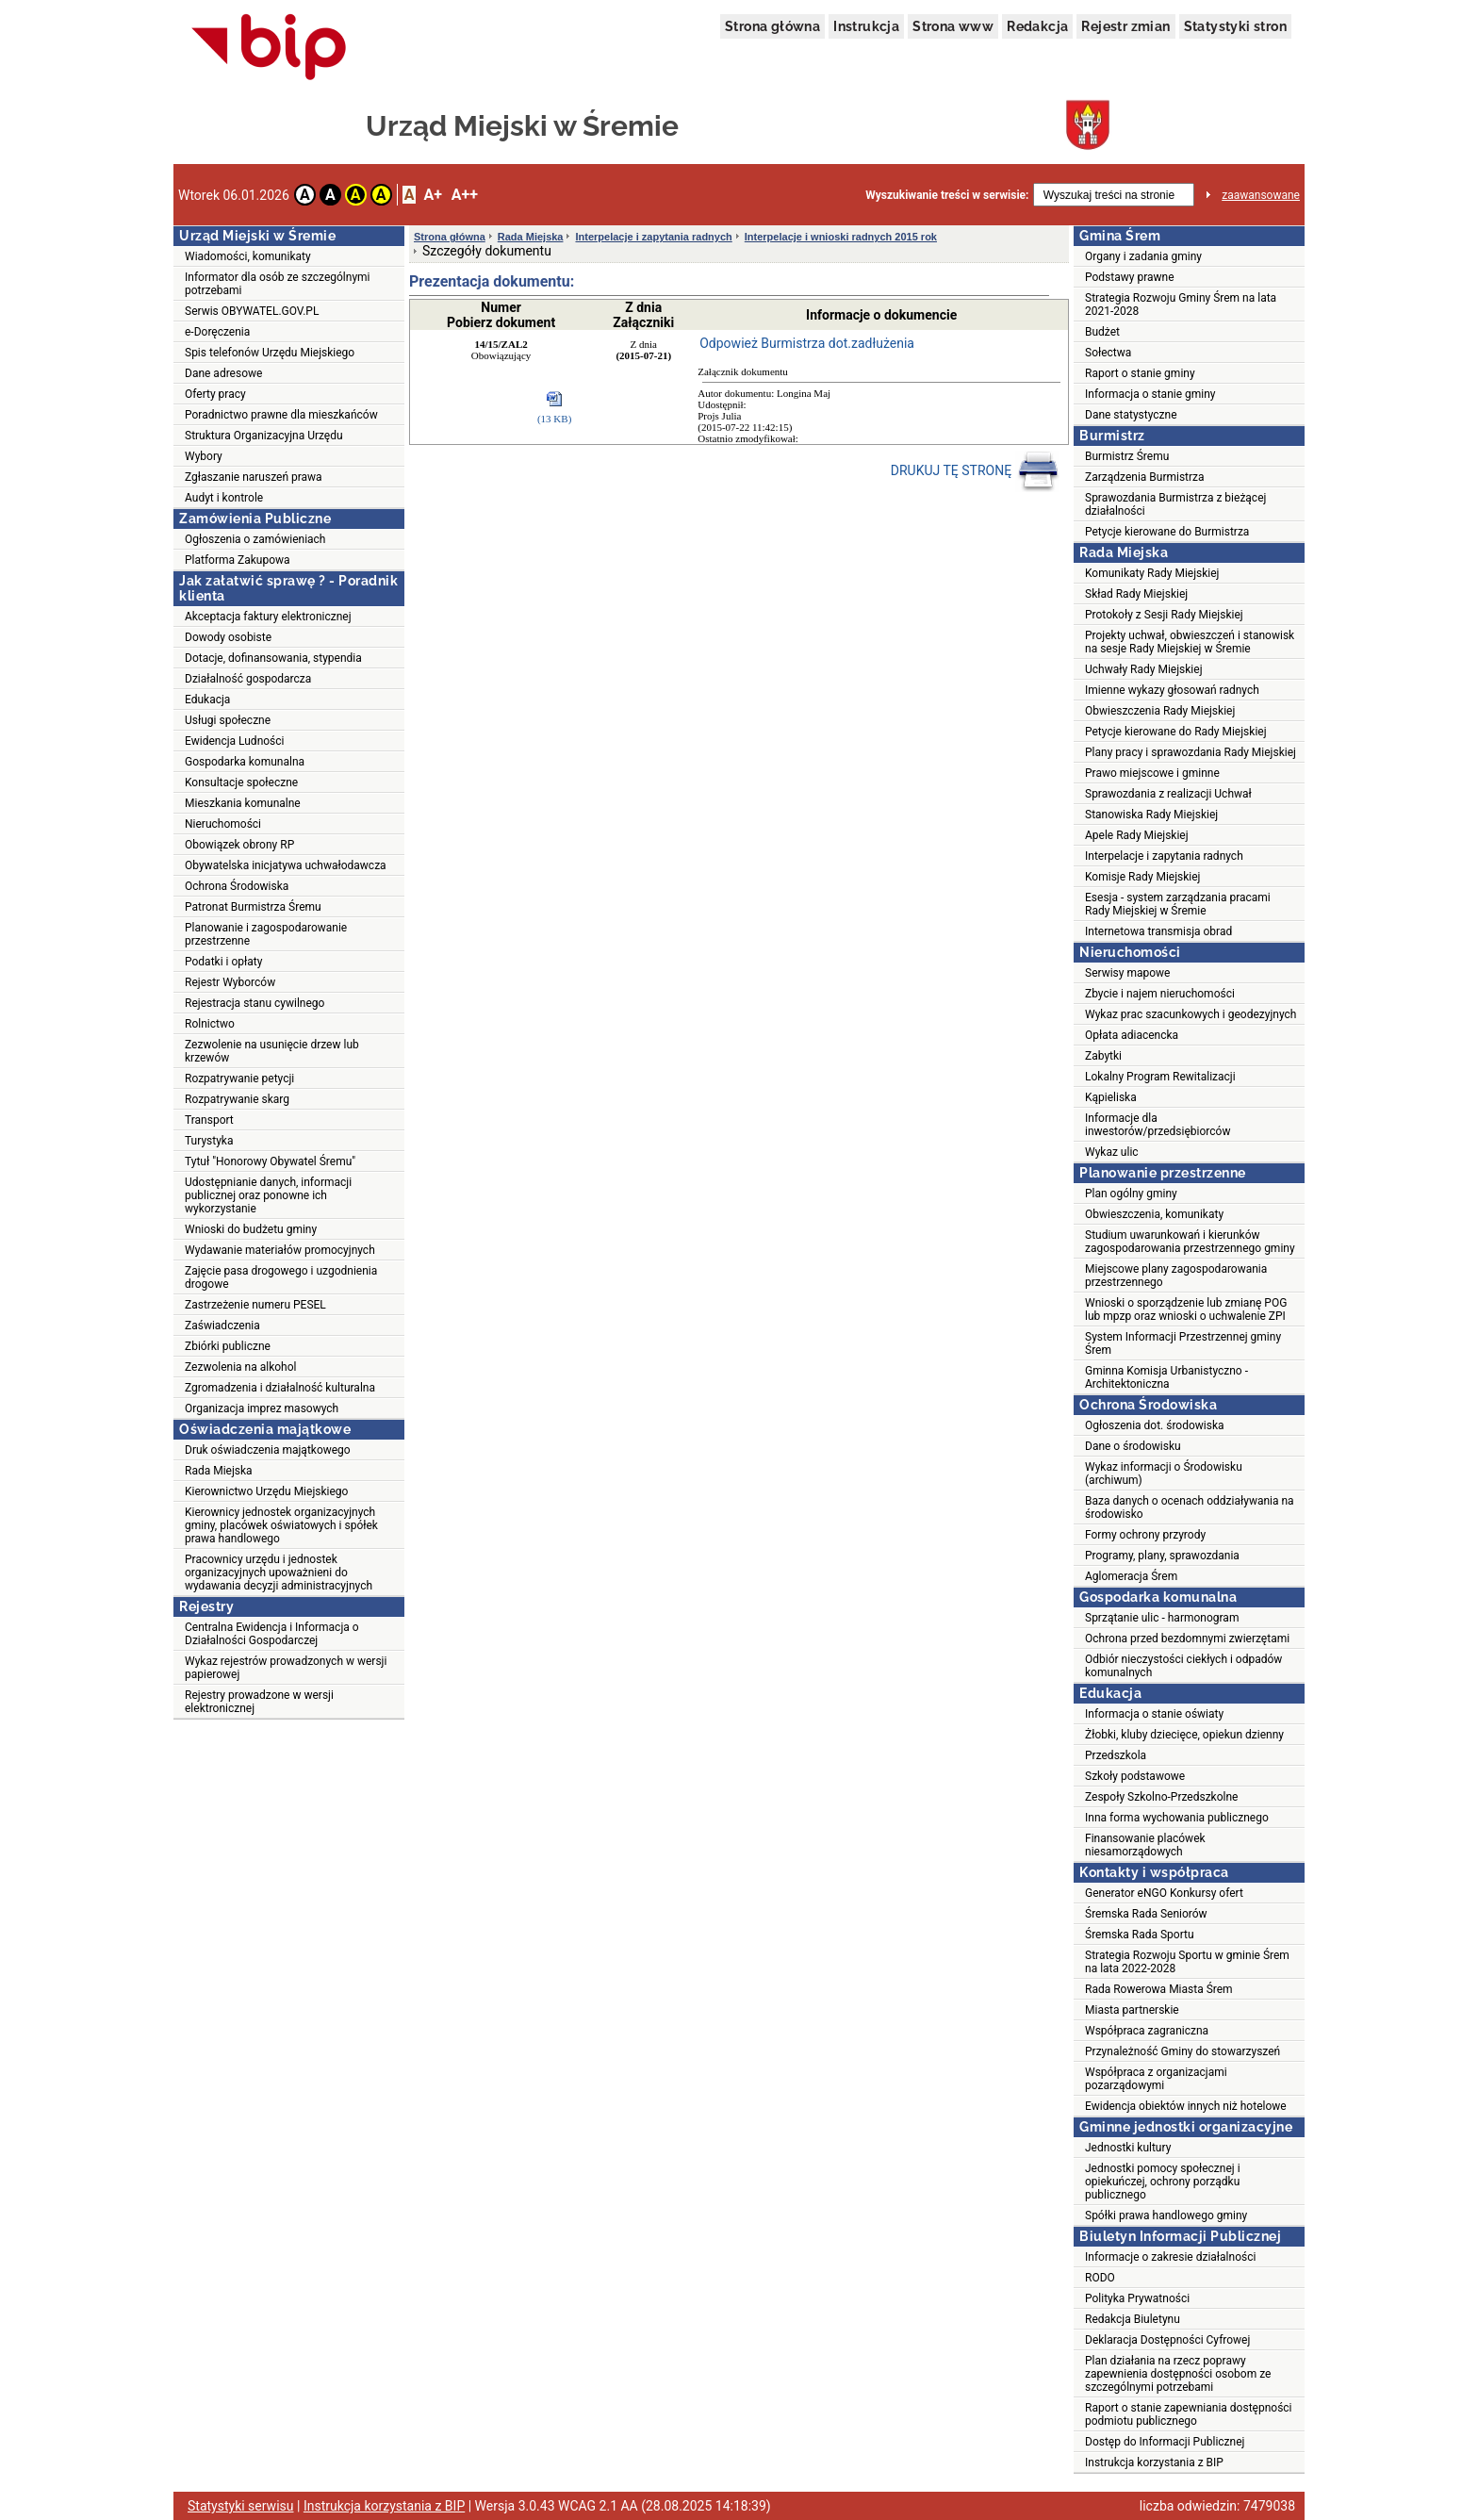 The image size is (1478, 2520). Describe the element at coordinates (1176, 1275) in the screenshot. I see `Miejscowe plany zagospodarowania przestrzennego` at that location.